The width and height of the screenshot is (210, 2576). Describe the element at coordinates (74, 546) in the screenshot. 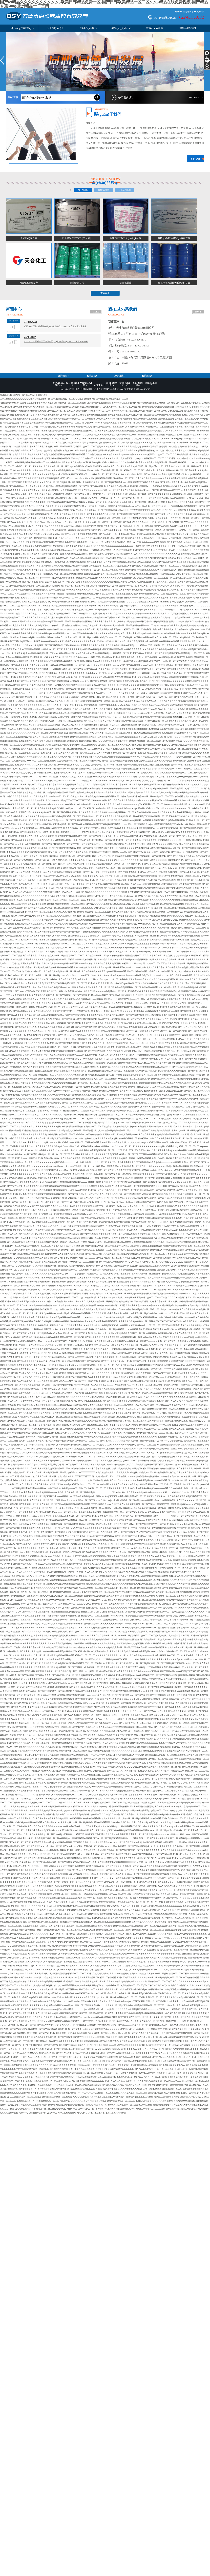

I see `少妇人妻给我内射视频` at that location.